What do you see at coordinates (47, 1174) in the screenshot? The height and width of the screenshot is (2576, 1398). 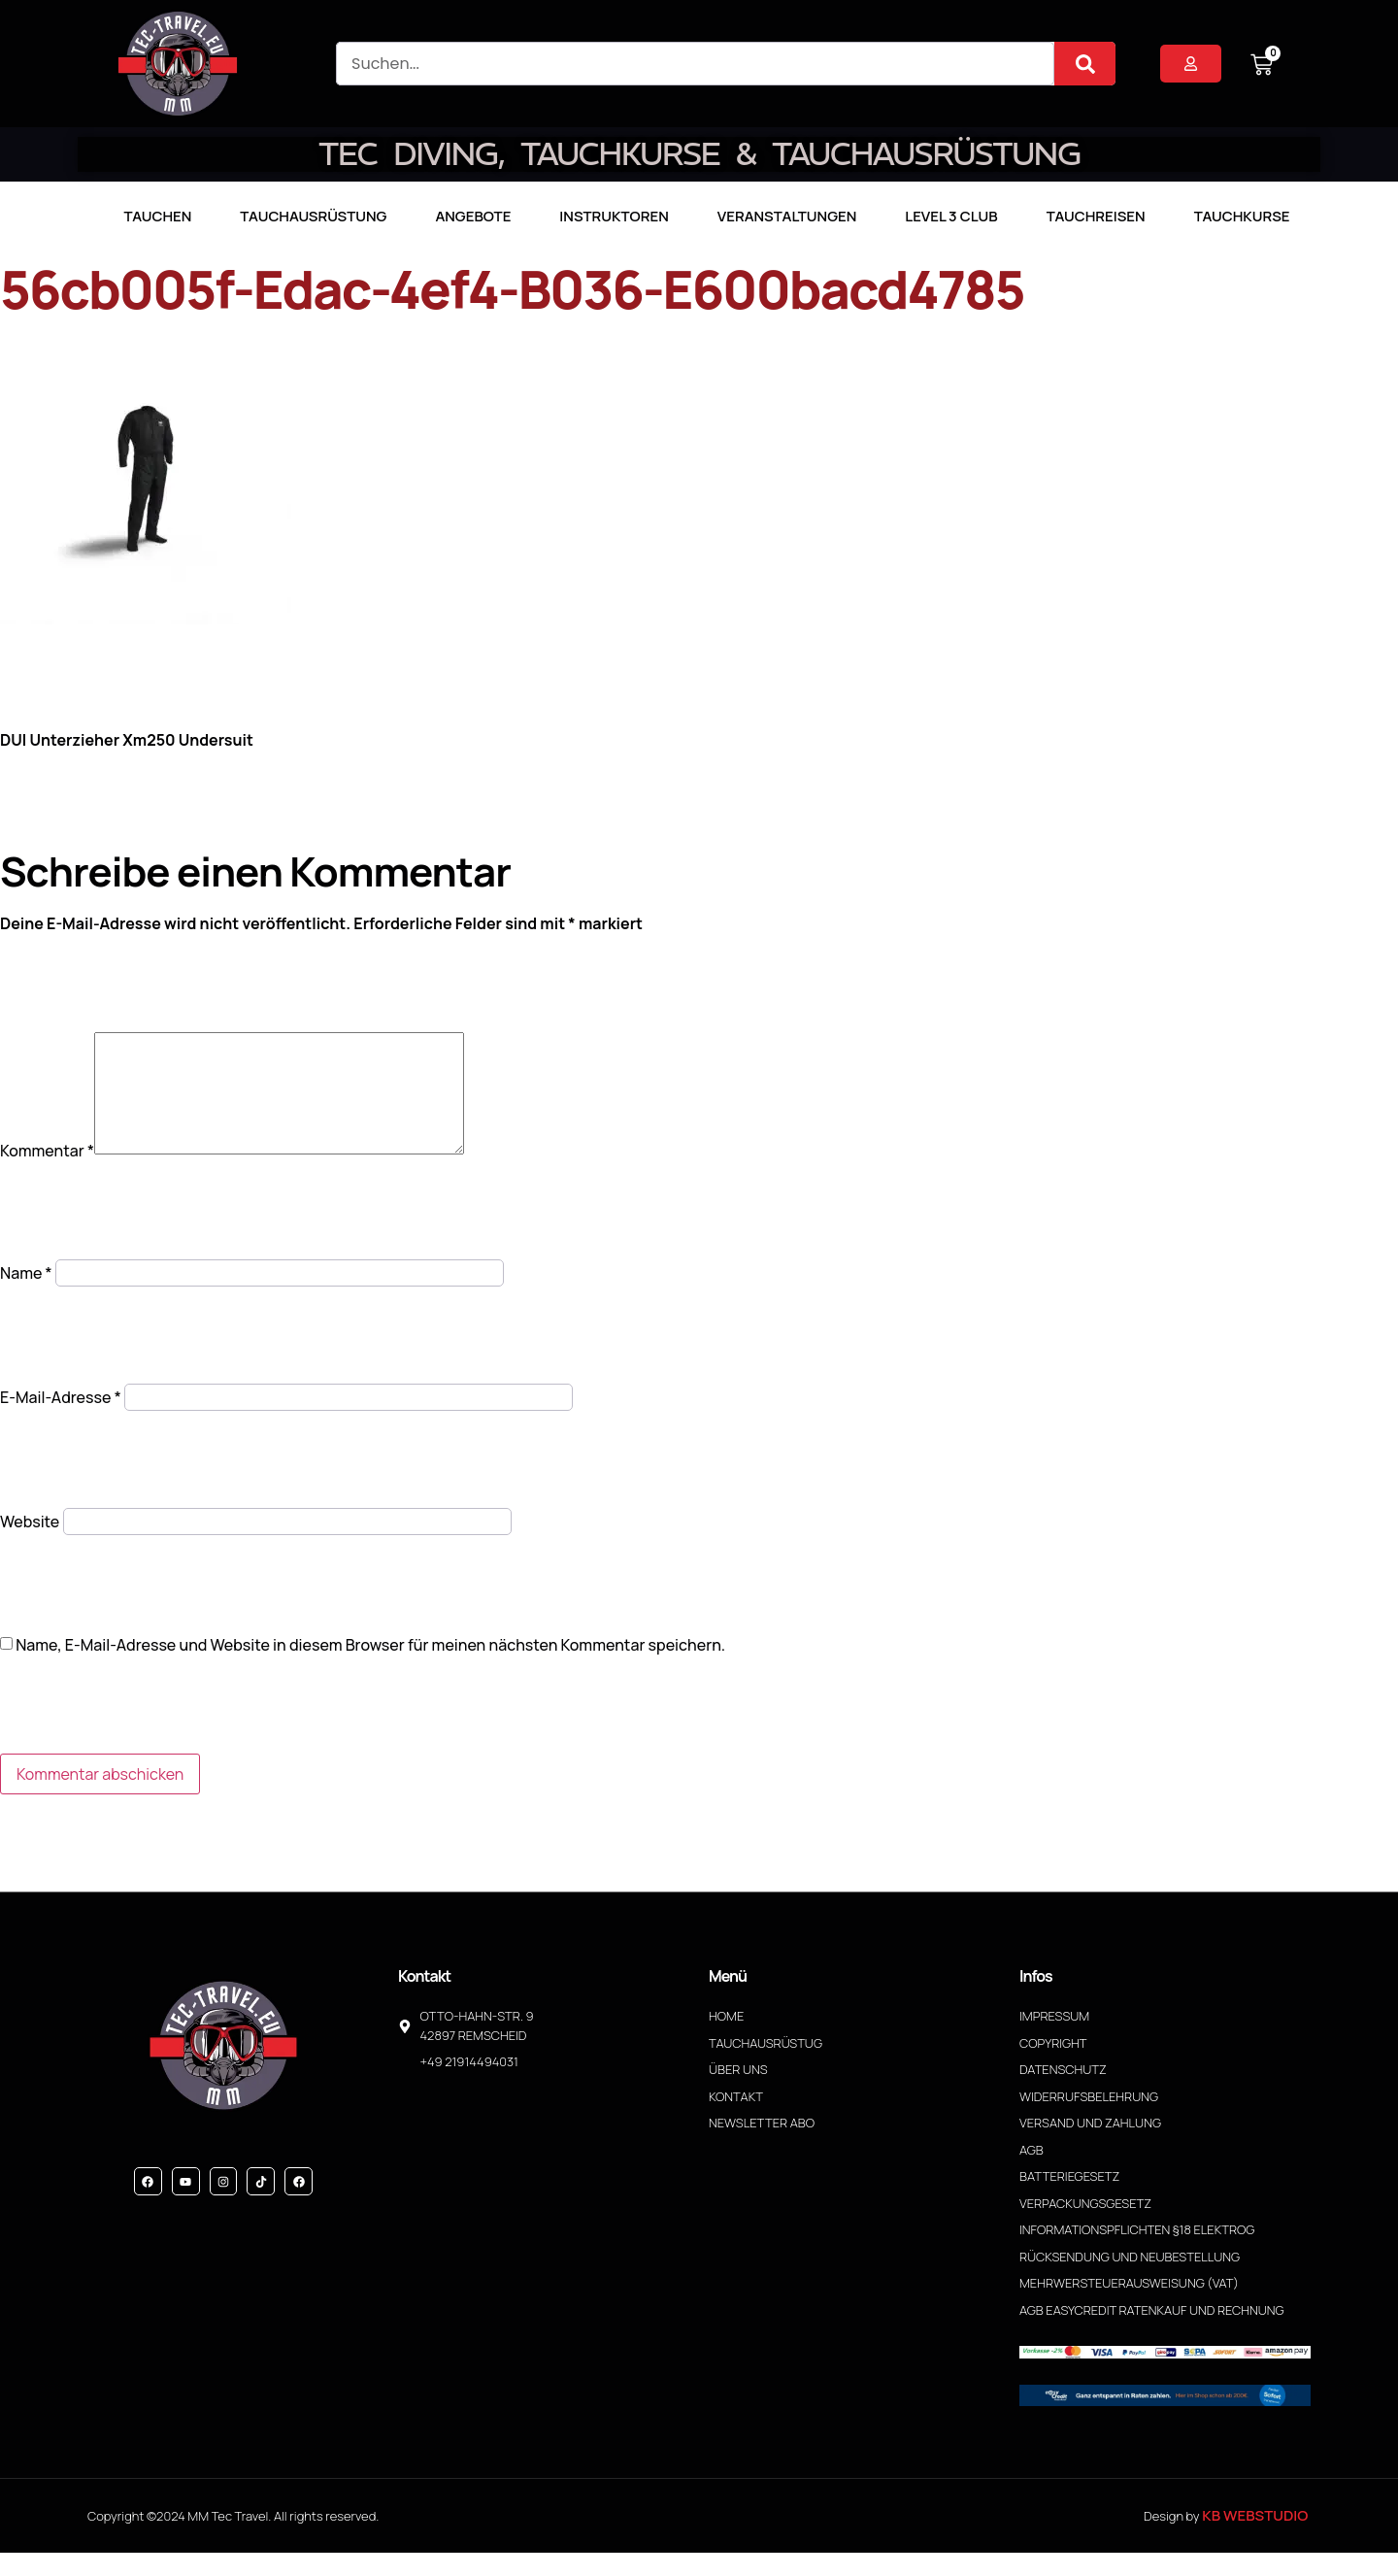 I see `Kommentar` at bounding box center [47, 1174].